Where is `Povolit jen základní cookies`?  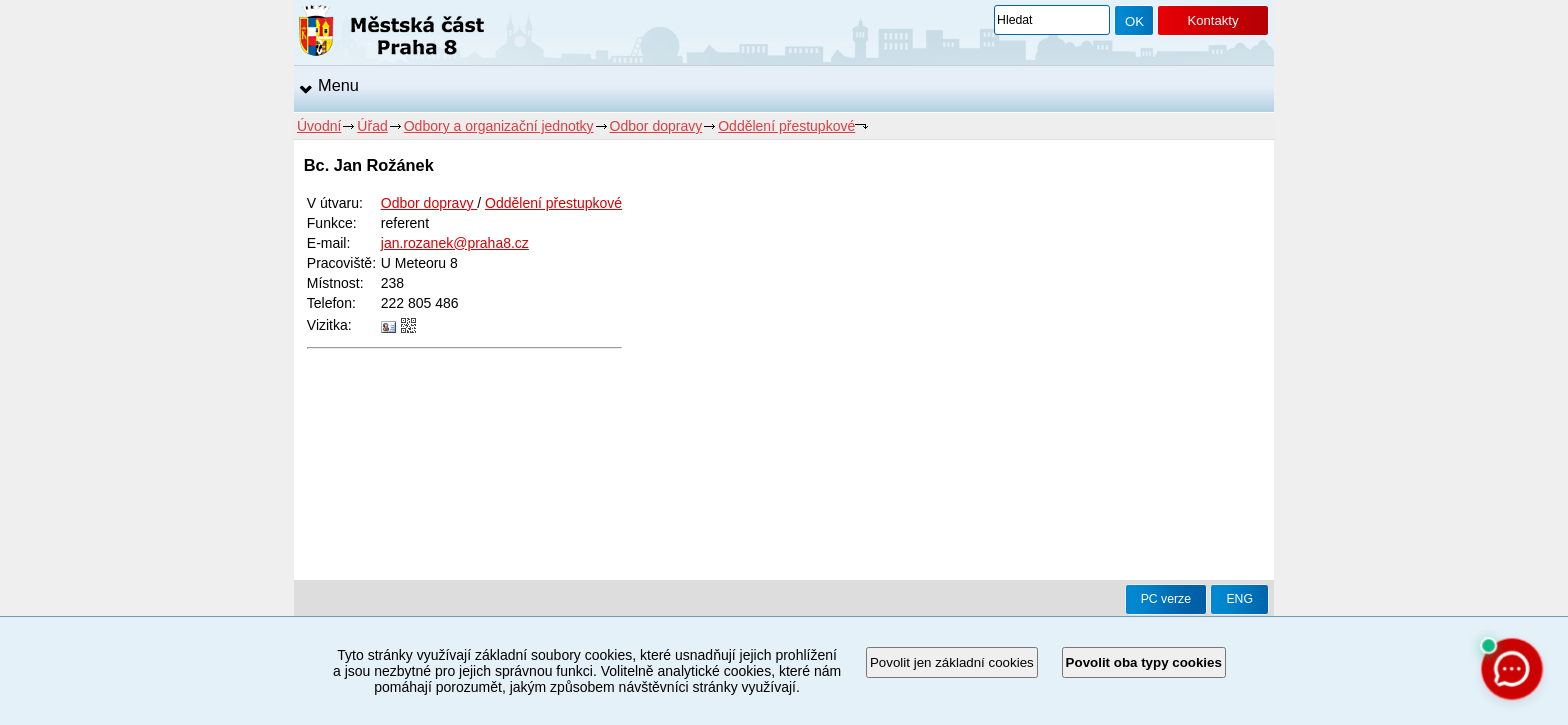
Povolit jen základní cookies is located at coordinates (952, 662).